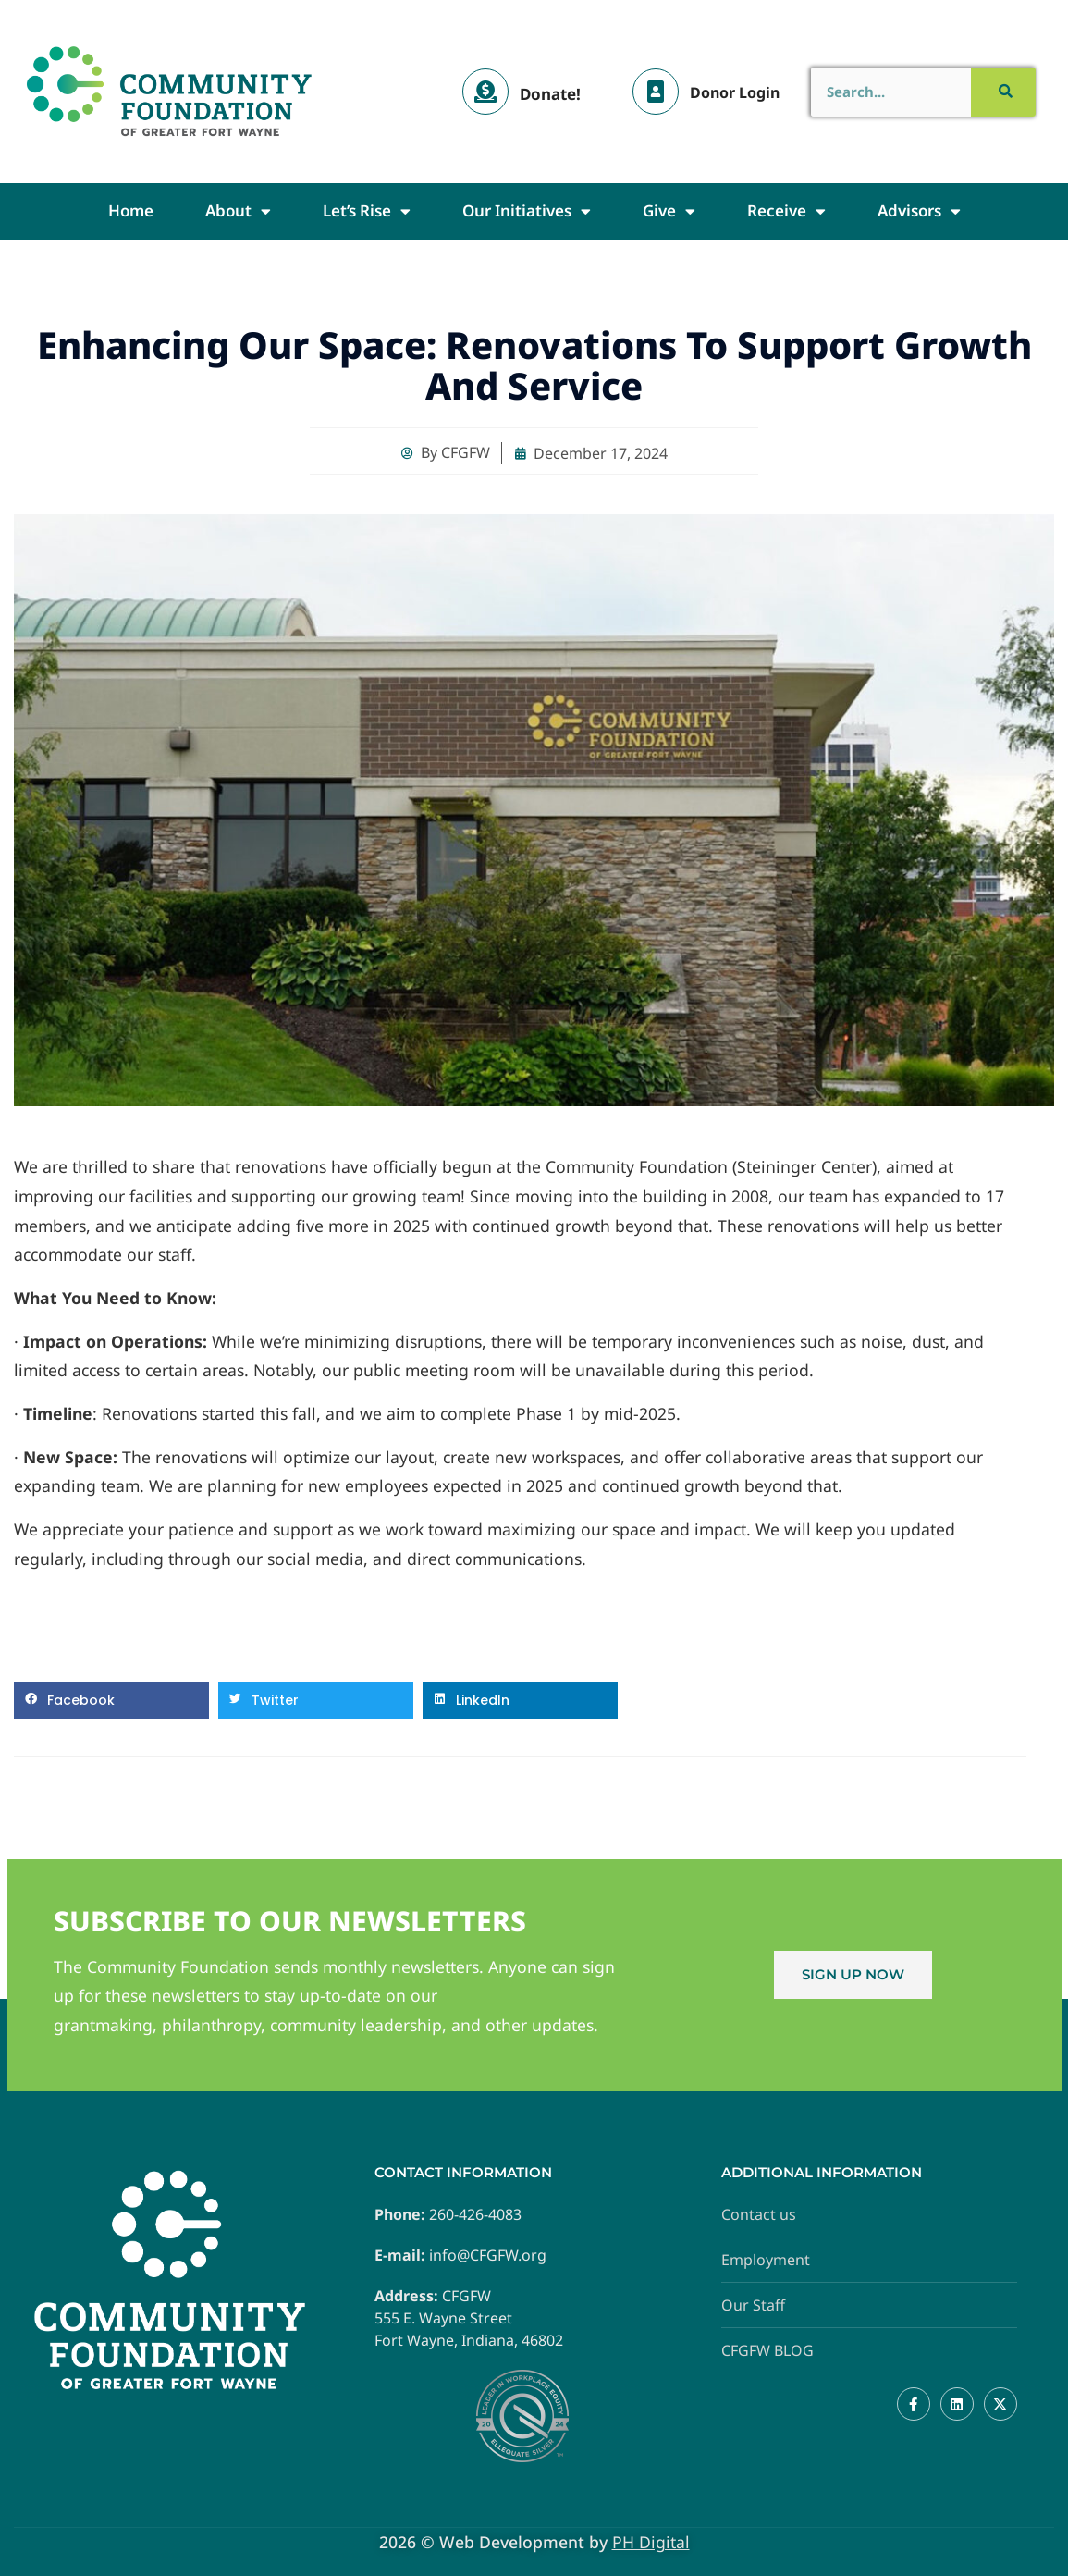  I want to click on Donor Login, so click(735, 92).